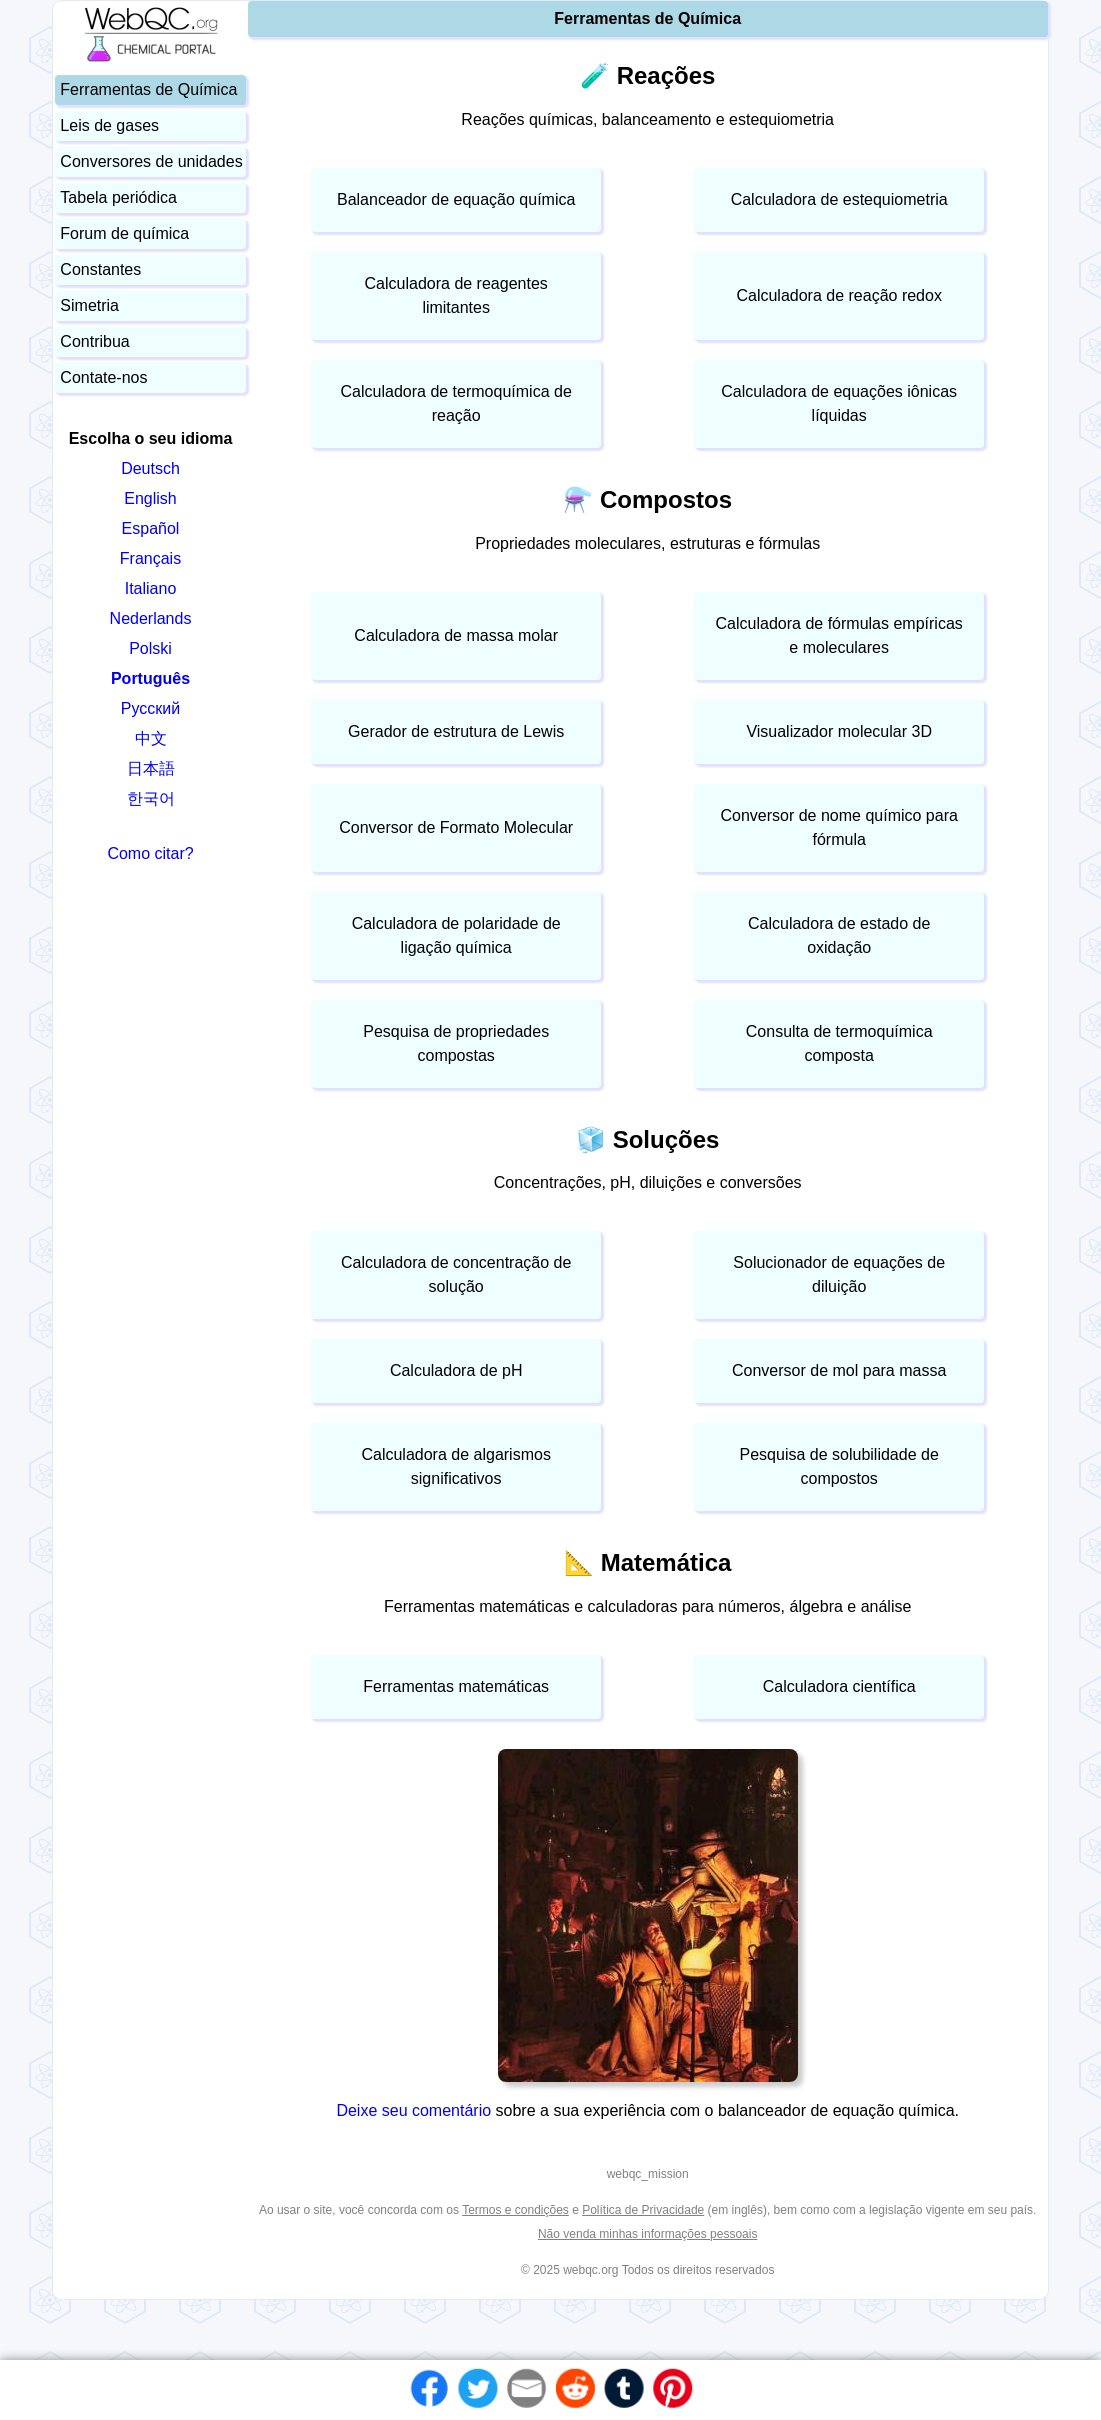  What do you see at coordinates (151, 161) in the screenshot?
I see `Conversores de unidades` at bounding box center [151, 161].